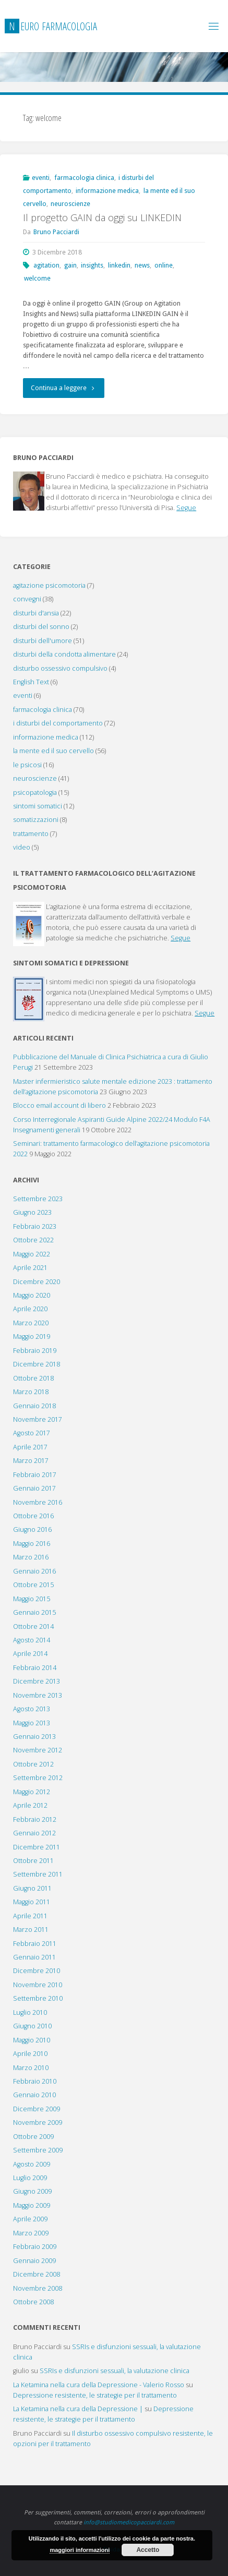 This screenshot has height=2576, width=228. I want to click on Depressione resistente, le strategie per il trattamento, so click(95, 2395).